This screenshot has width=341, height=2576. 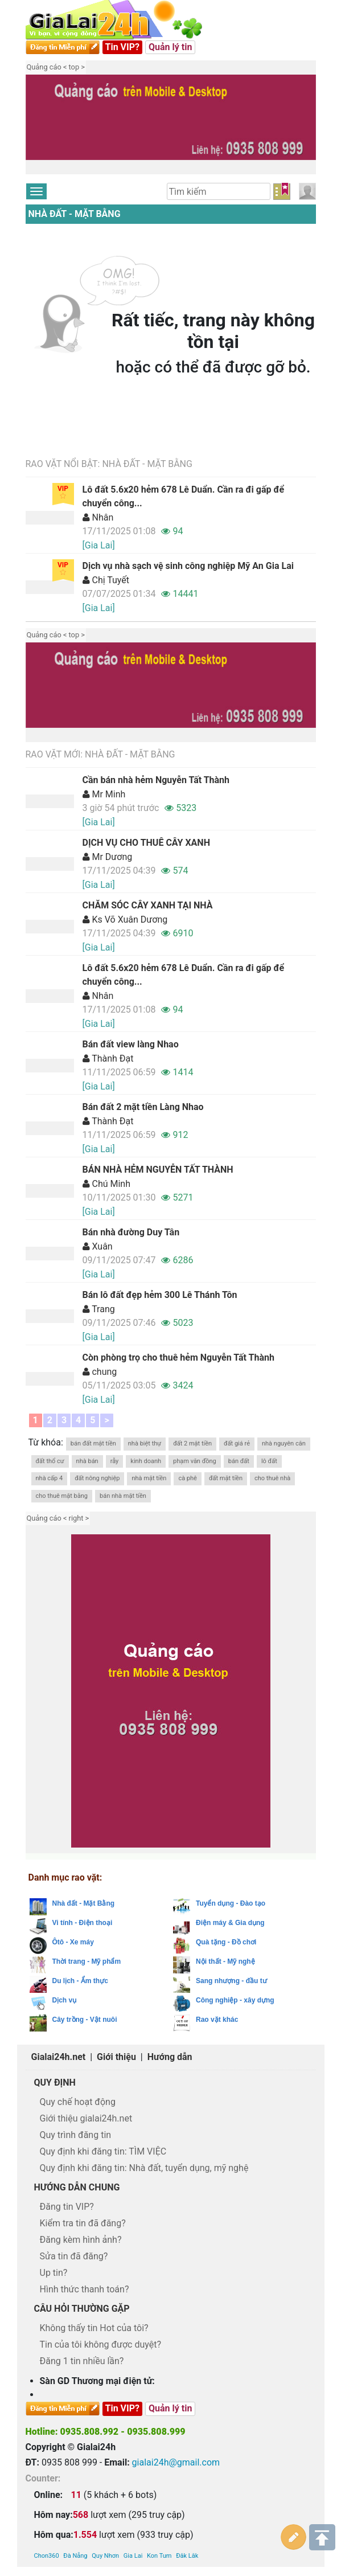 What do you see at coordinates (133, 2490) in the screenshot?
I see `Gia Lai` at bounding box center [133, 2490].